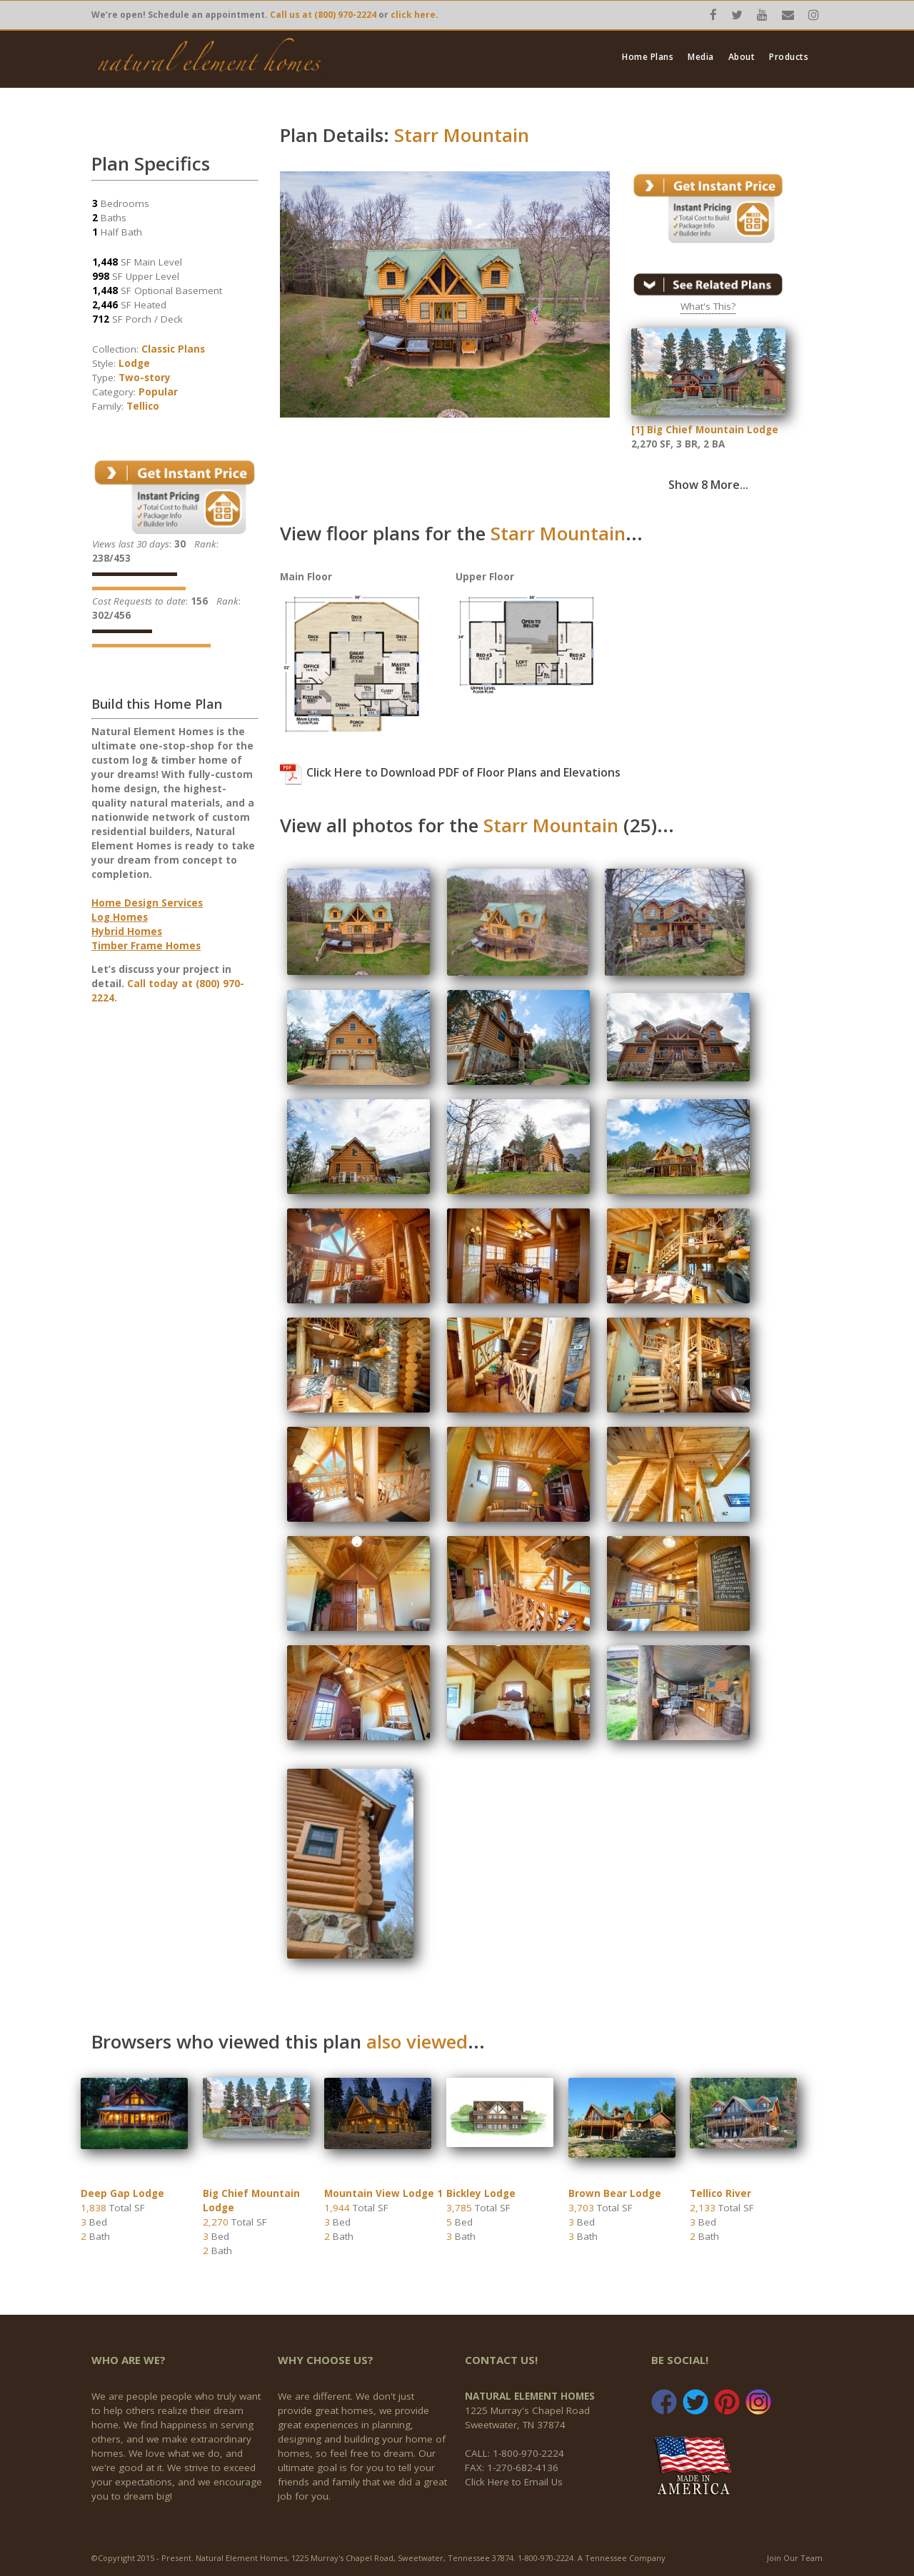 Image resolution: width=914 pixels, height=2576 pixels. Describe the element at coordinates (173, 349) in the screenshot. I see `Classic Plans` at that location.